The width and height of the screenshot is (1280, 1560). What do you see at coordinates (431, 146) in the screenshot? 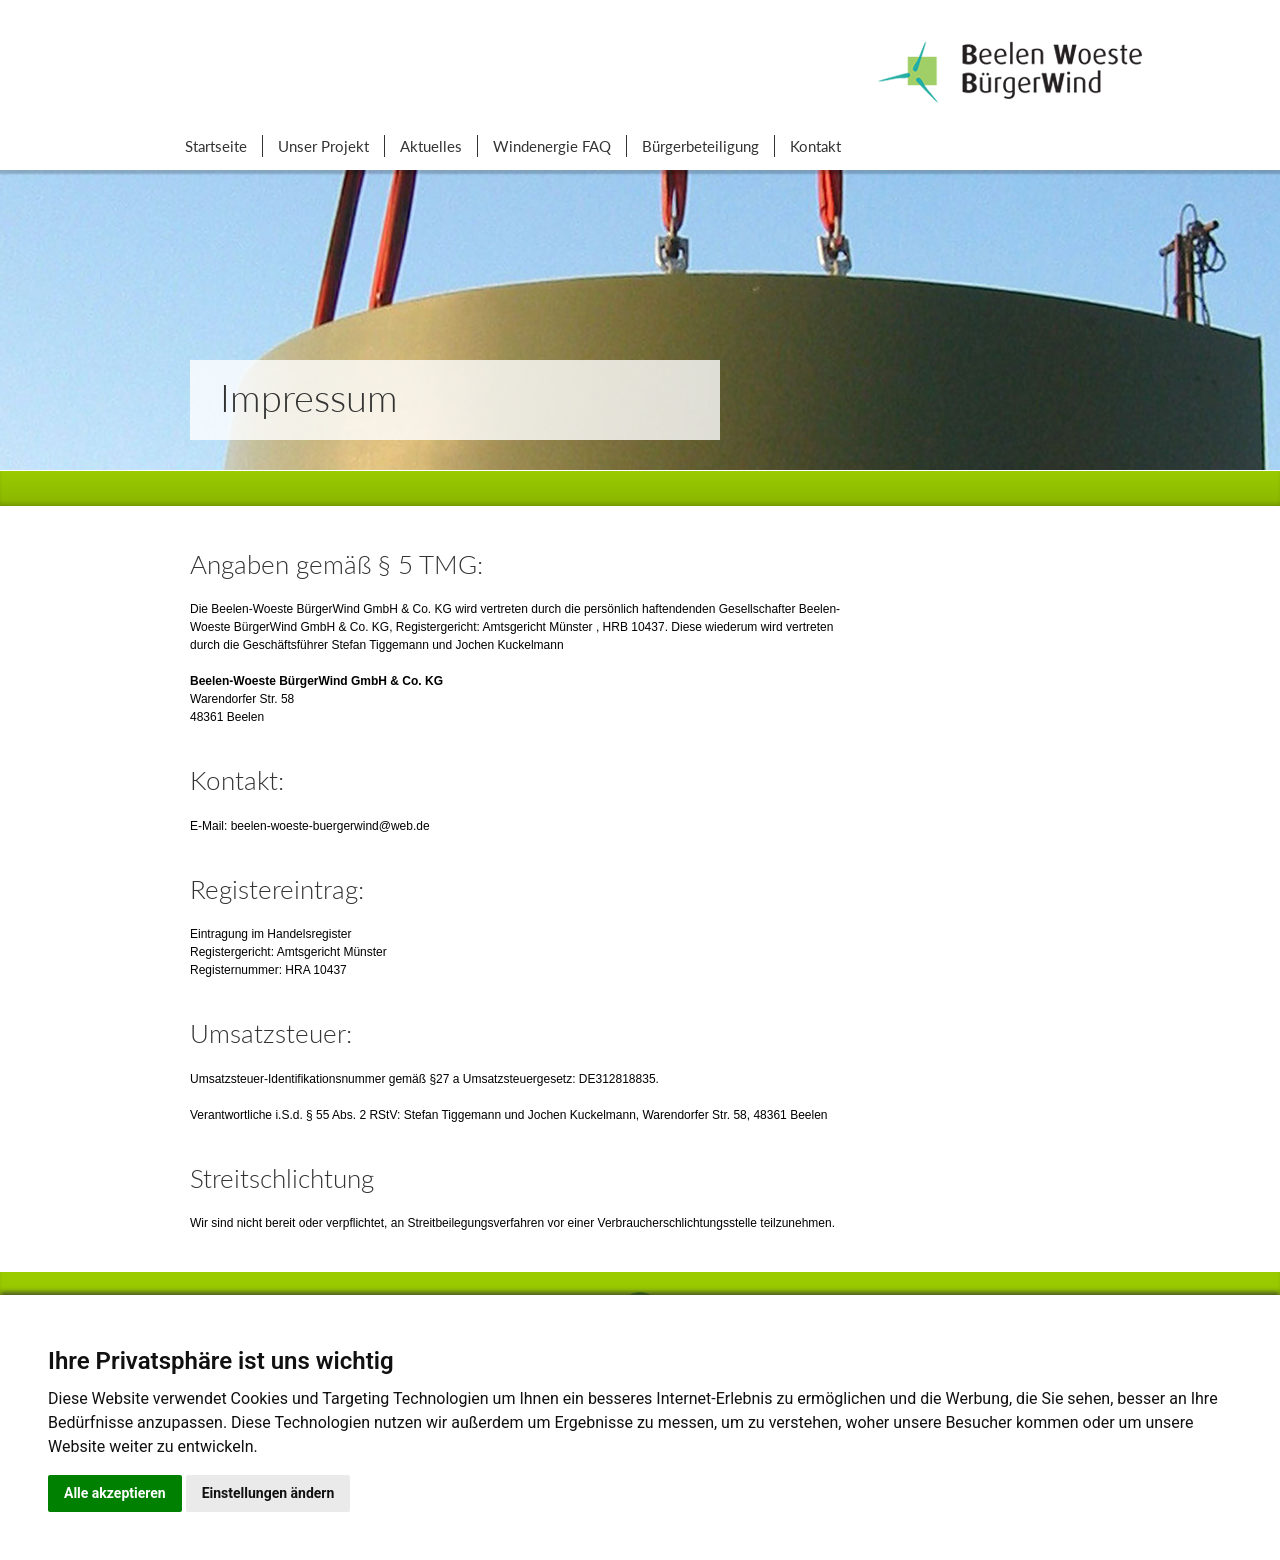
I see `Aktuelles` at bounding box center [431, 146].